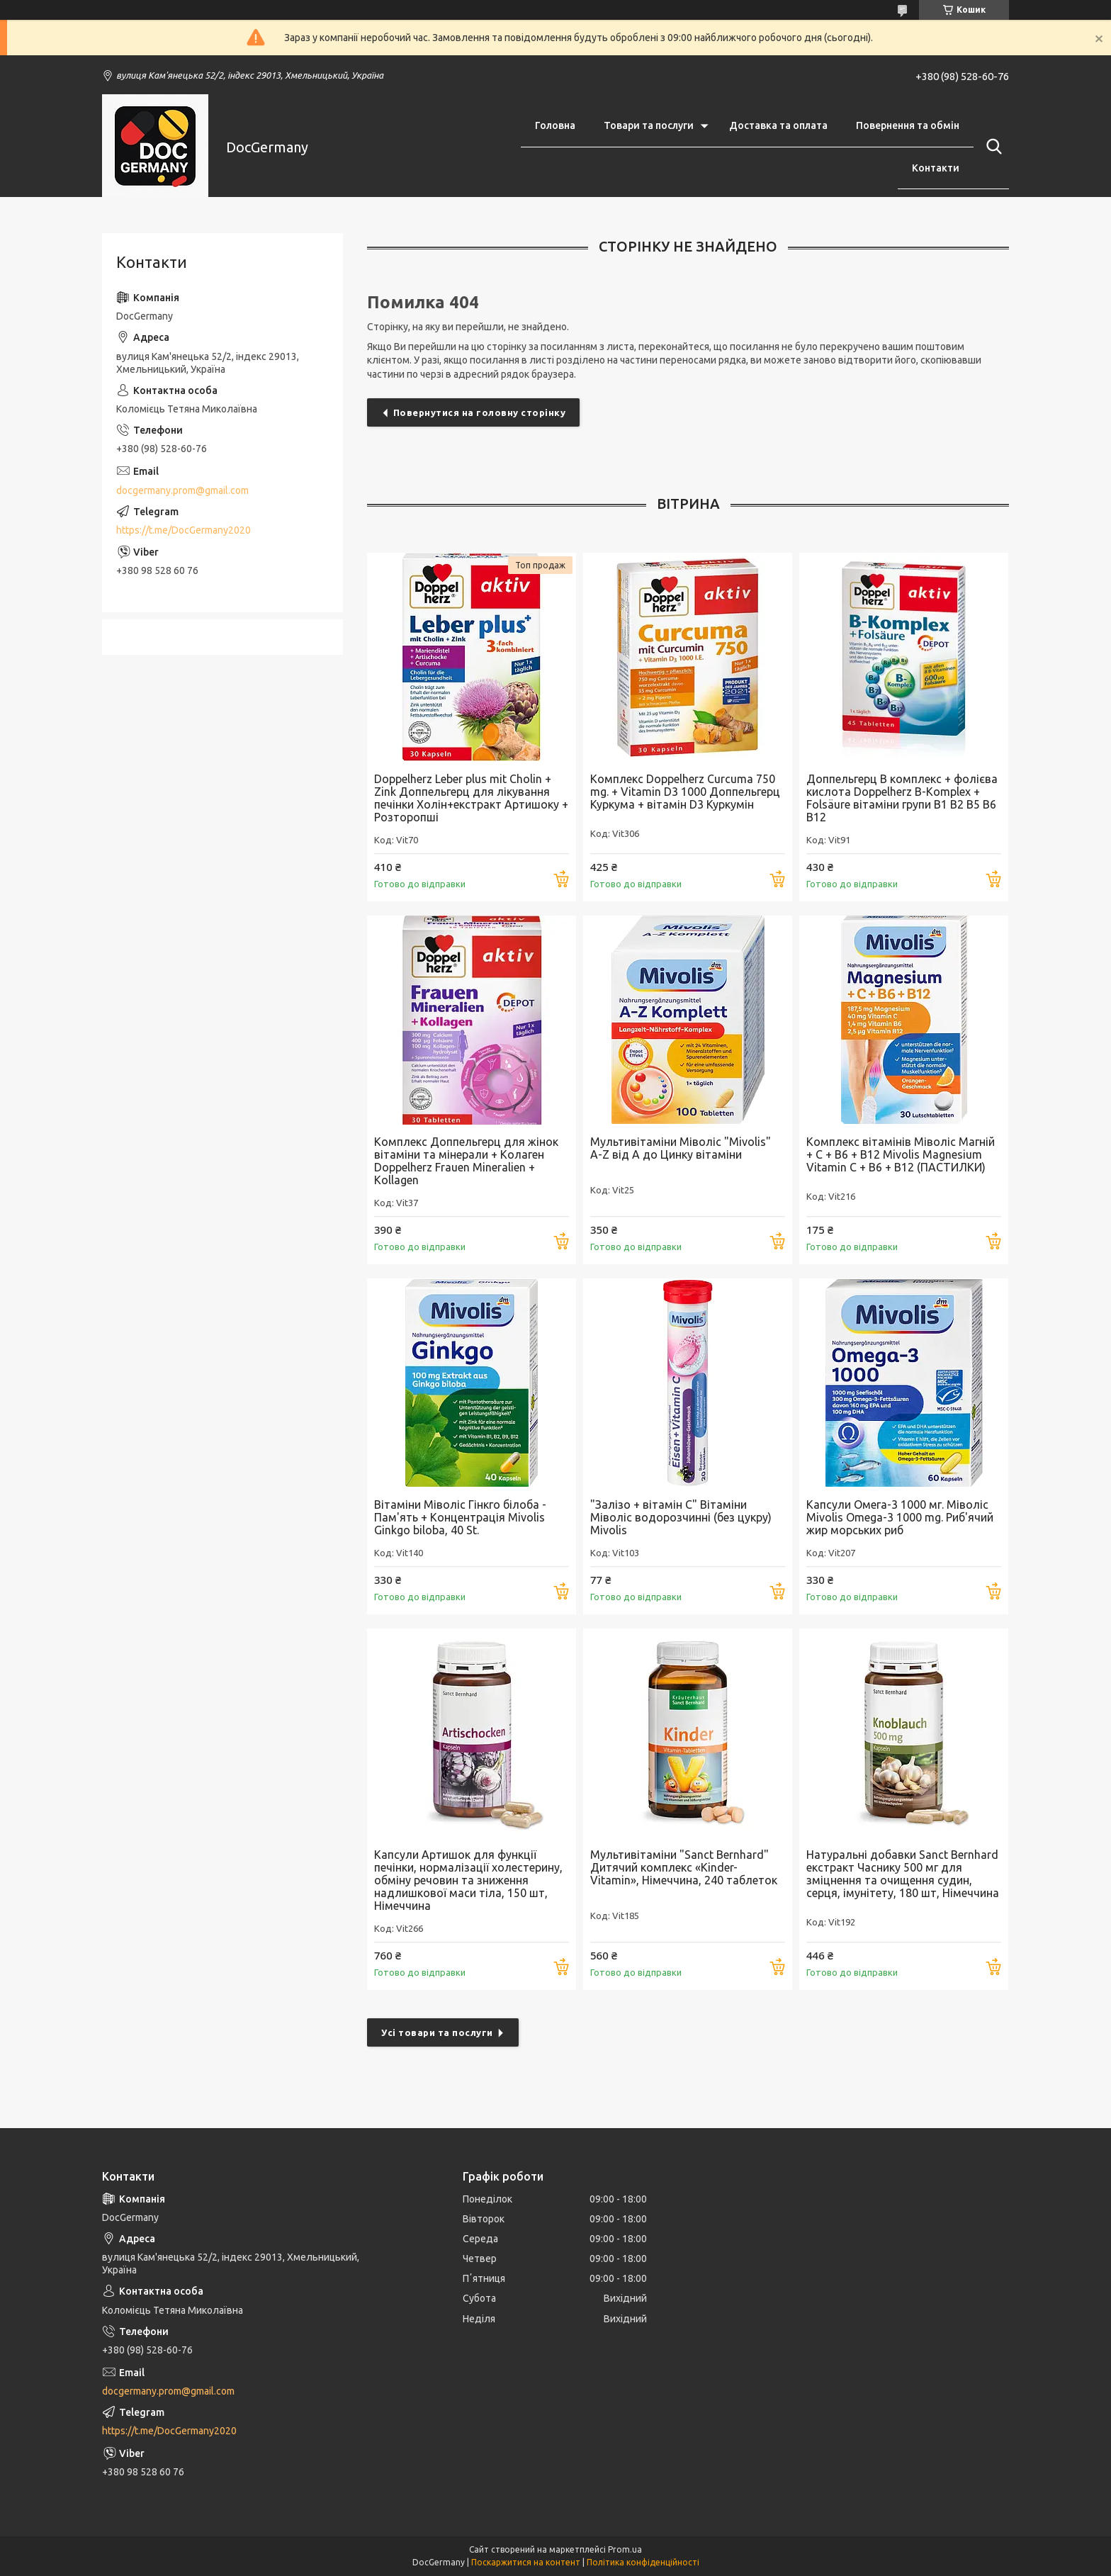  Describe the element at coordinates (907, 125) in the screenshot. I see `Повернення та обмін` at that location.